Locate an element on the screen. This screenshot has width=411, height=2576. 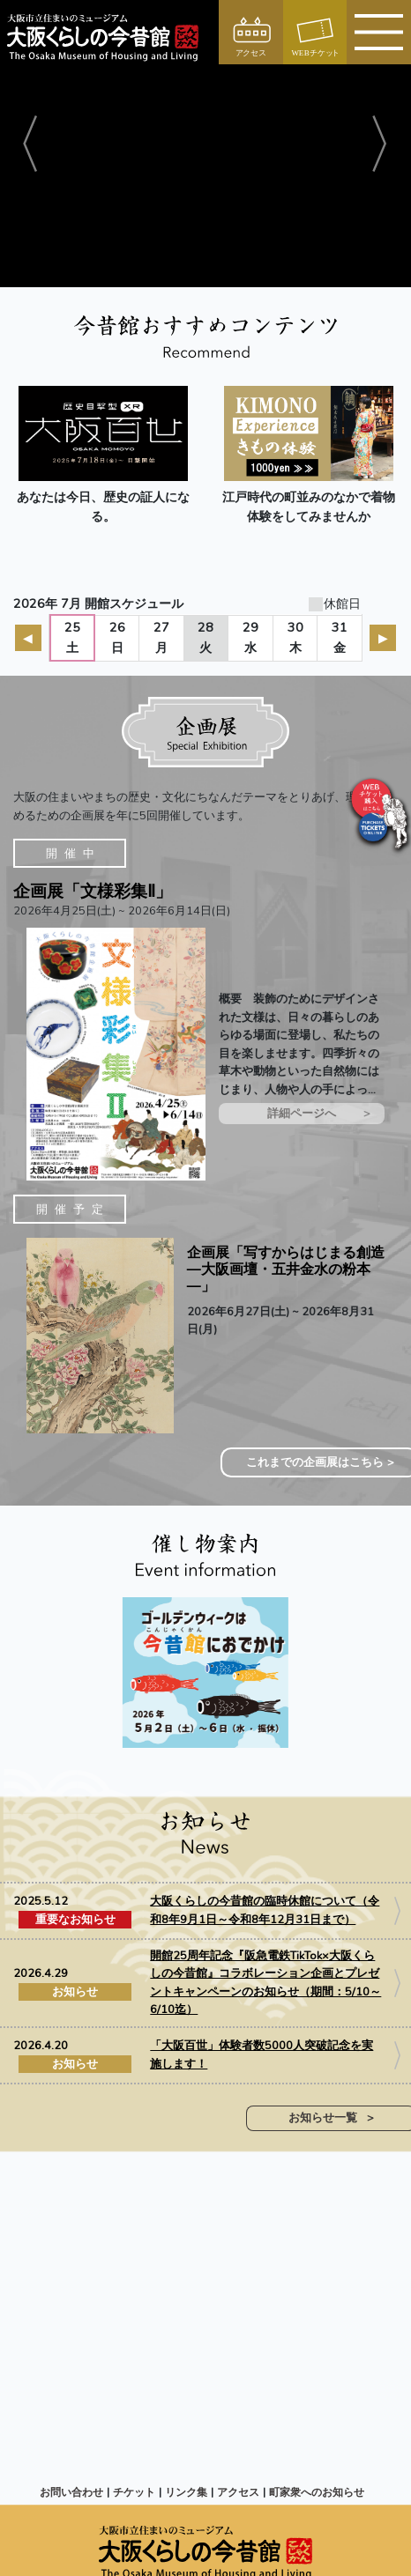
25土 is located at coordinates (72, 637).